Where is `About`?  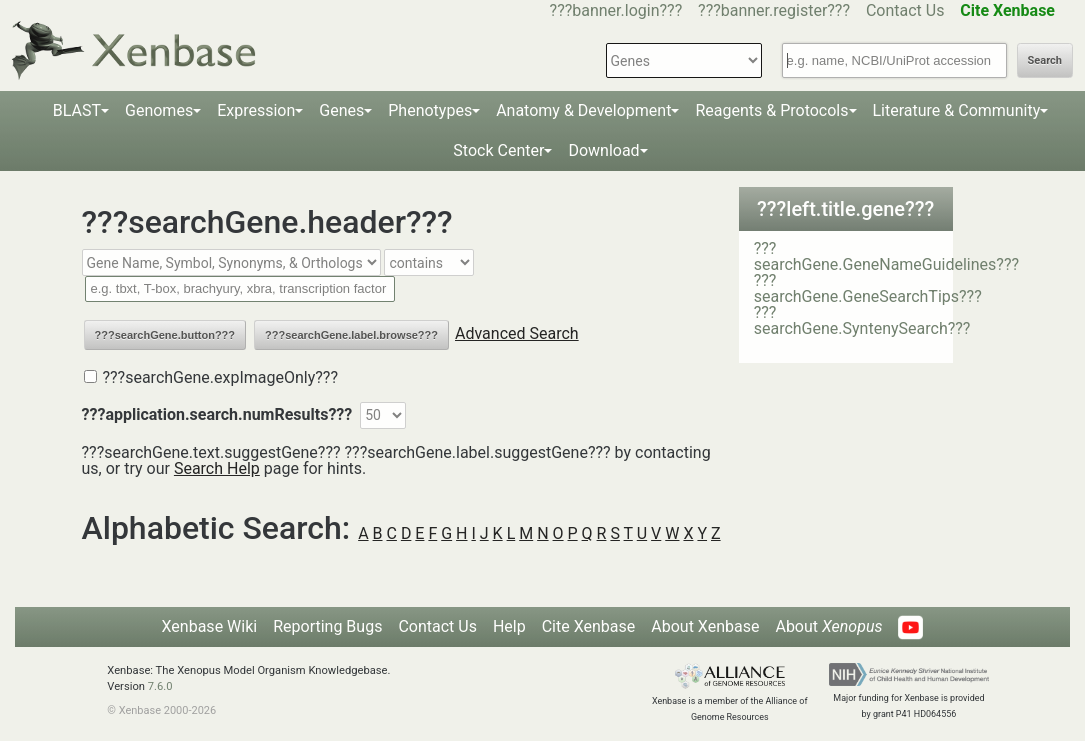
About is located at coordinates (828, 626).